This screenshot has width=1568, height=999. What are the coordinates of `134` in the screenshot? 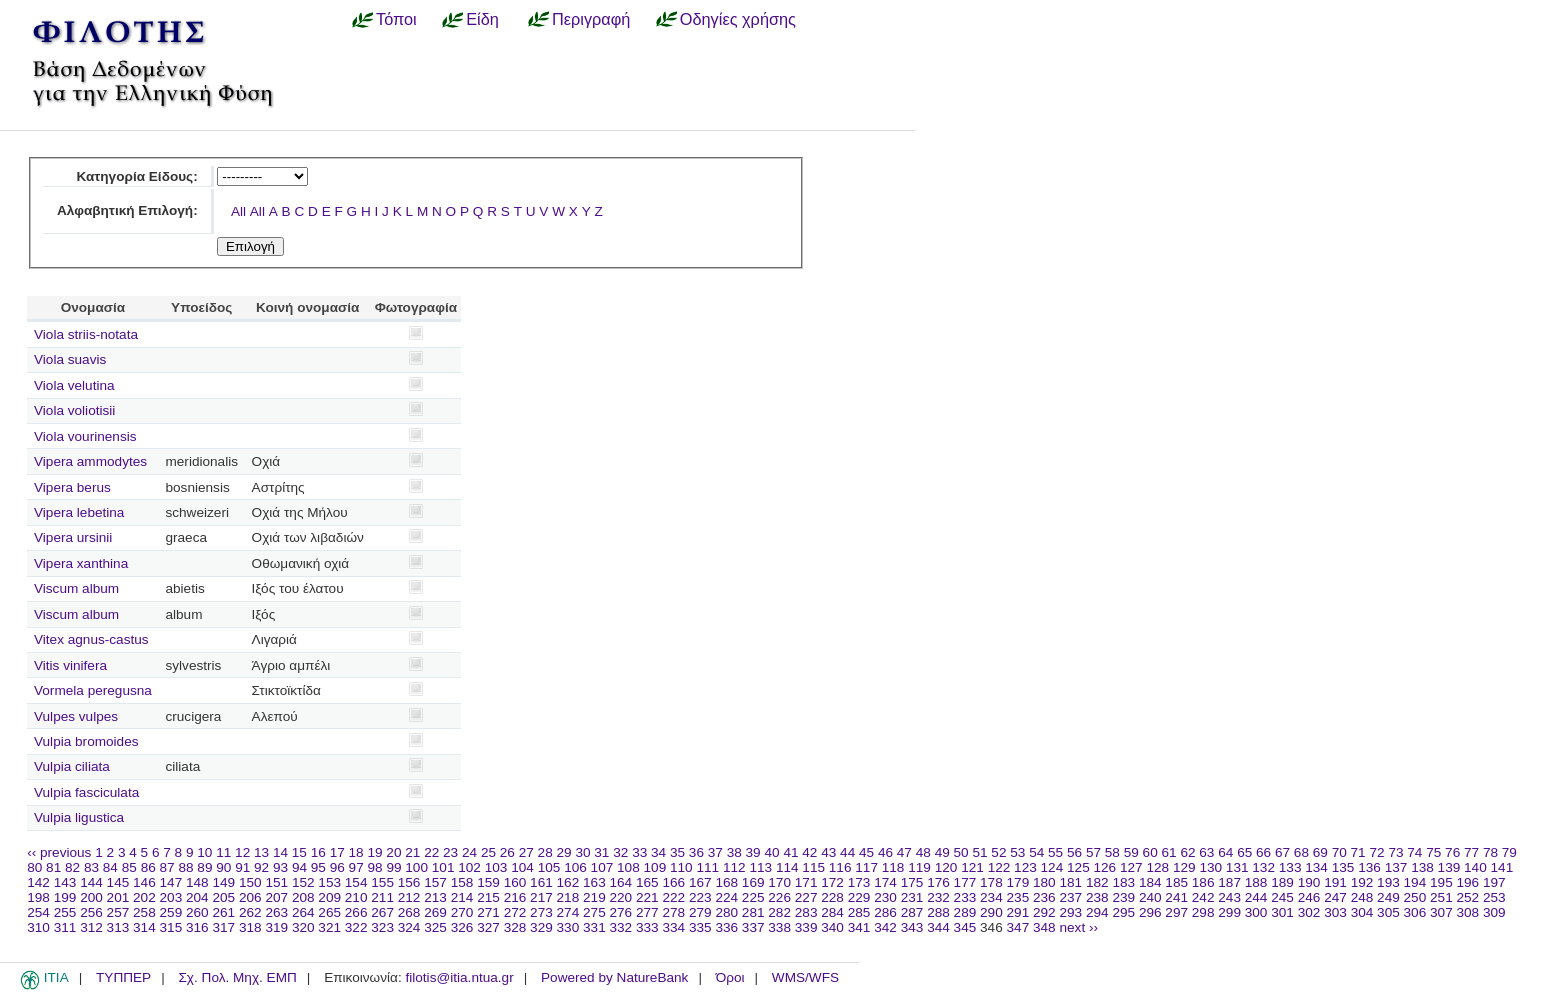 It's located at (1316, 867).